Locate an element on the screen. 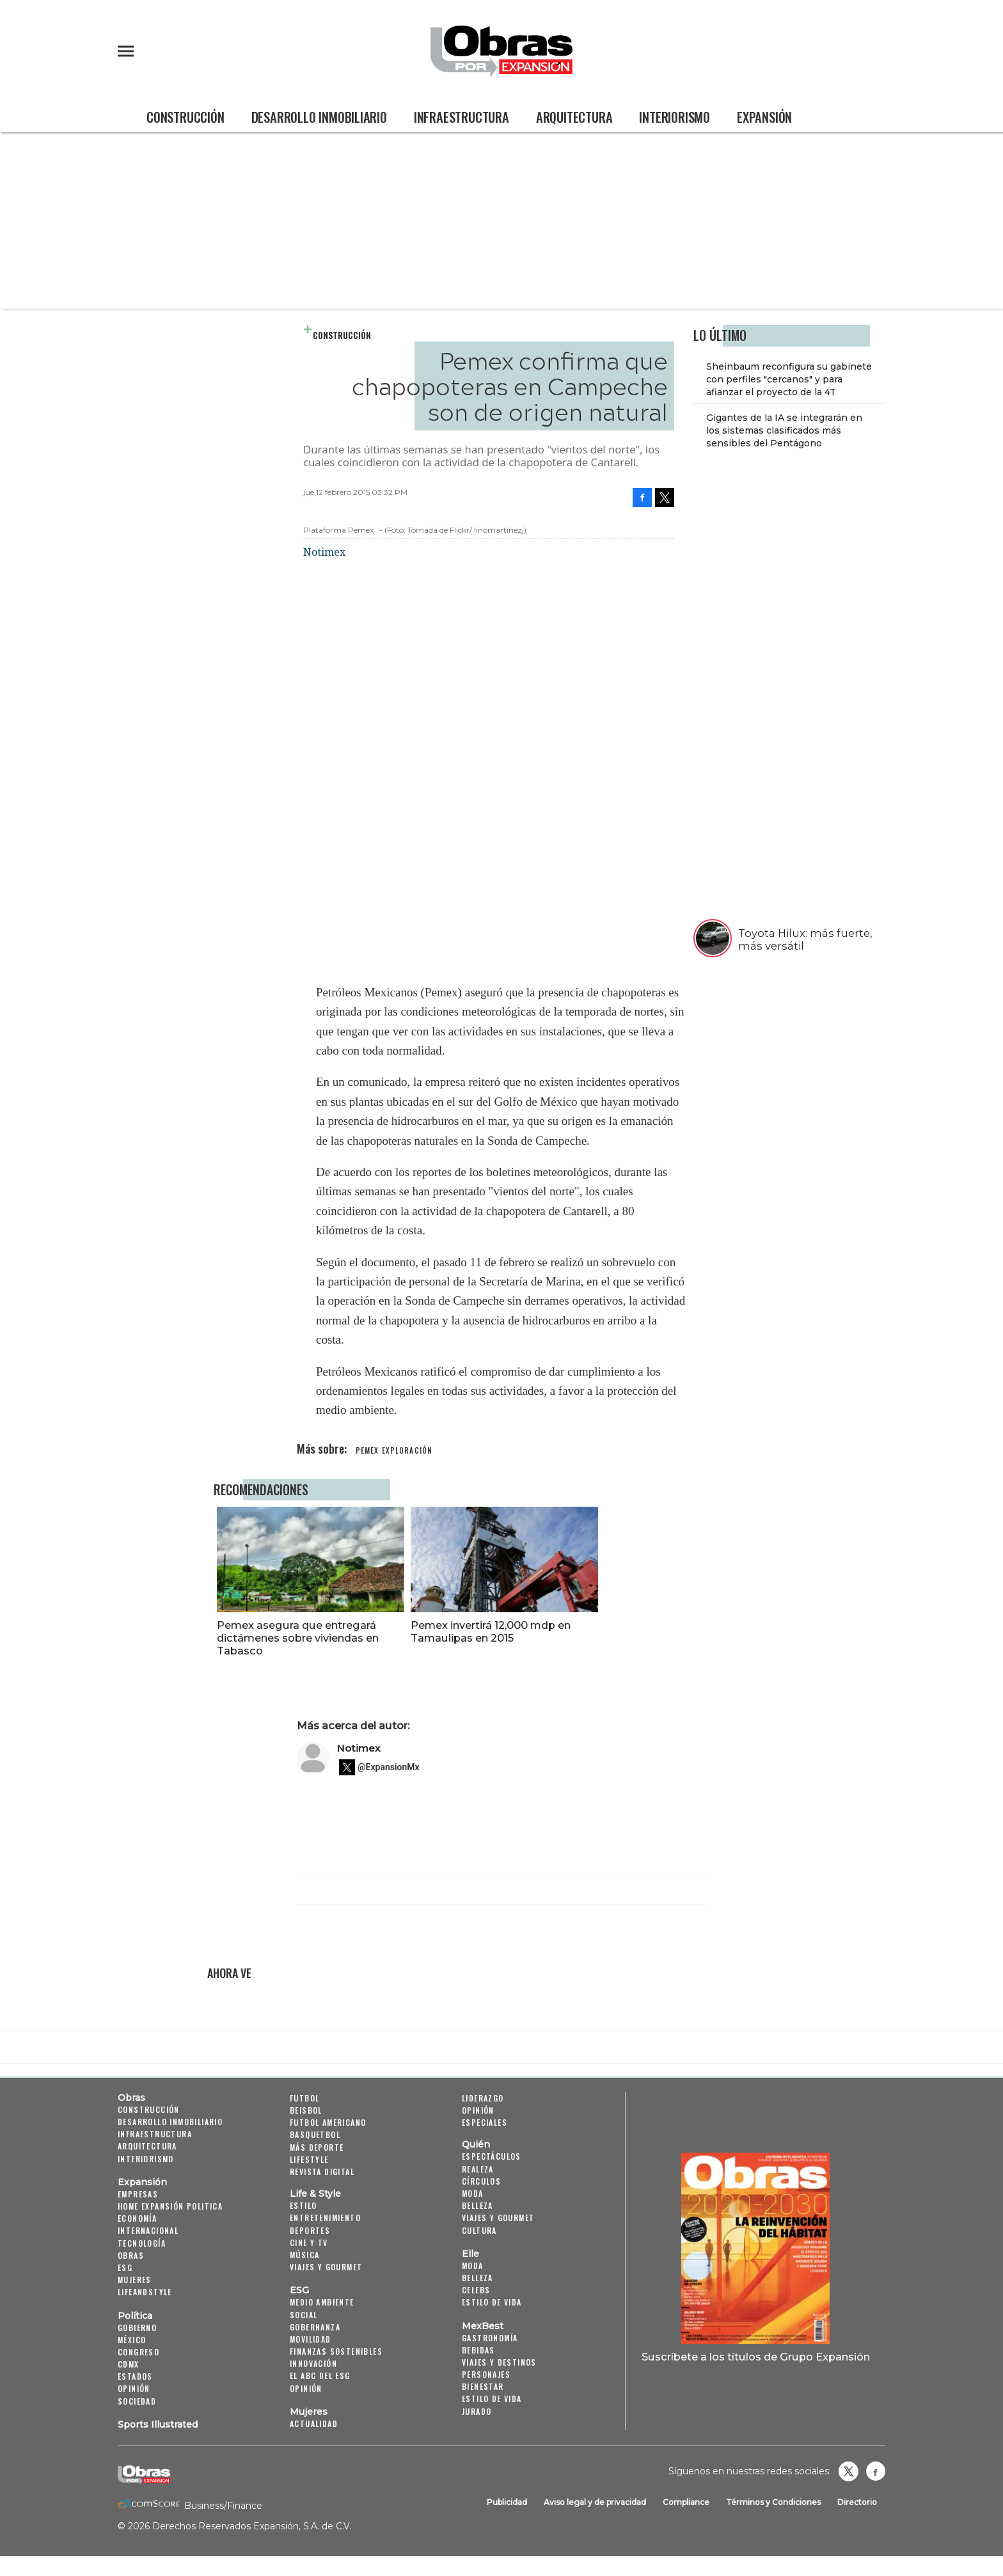 Image resolution: width=1003 pixels, height=2576 pixels. Empresas is located at coordinates (138, 2193).